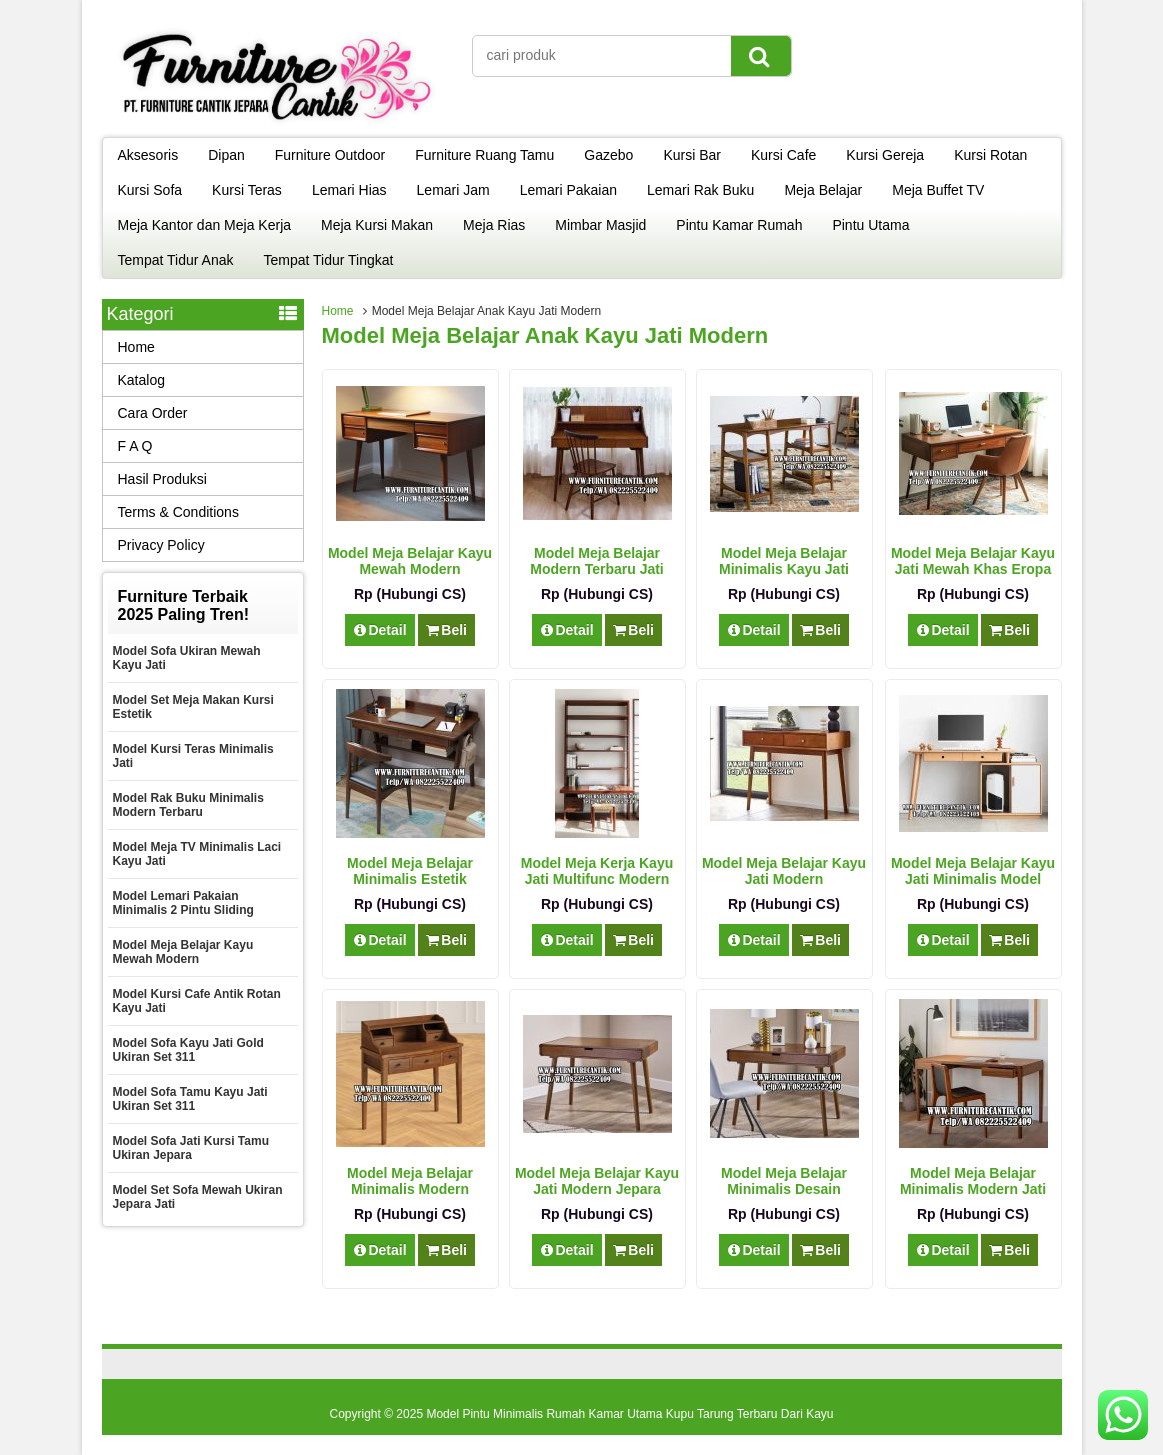 This screenshot has width=1163, height=1455. Describe the element at coordinates (600, 225) in the screenshot. I see `Mimbar Masjid` at that location.